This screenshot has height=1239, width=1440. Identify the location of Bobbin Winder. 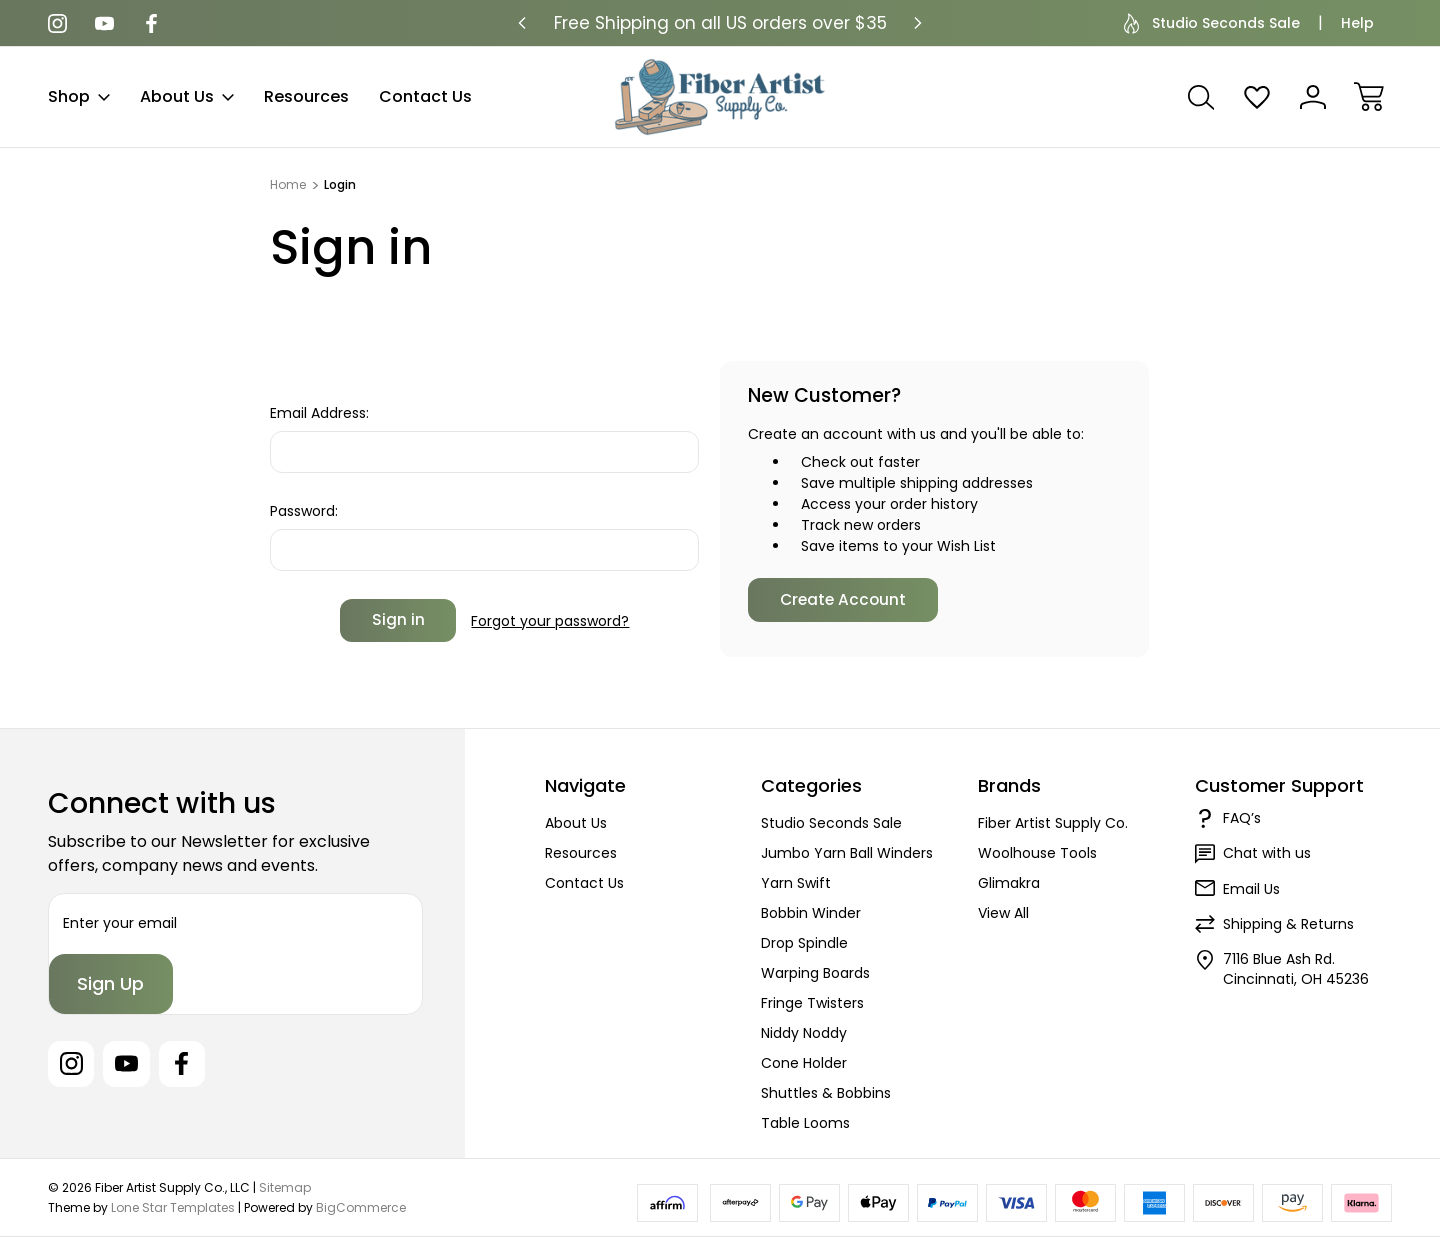
(811, 913).